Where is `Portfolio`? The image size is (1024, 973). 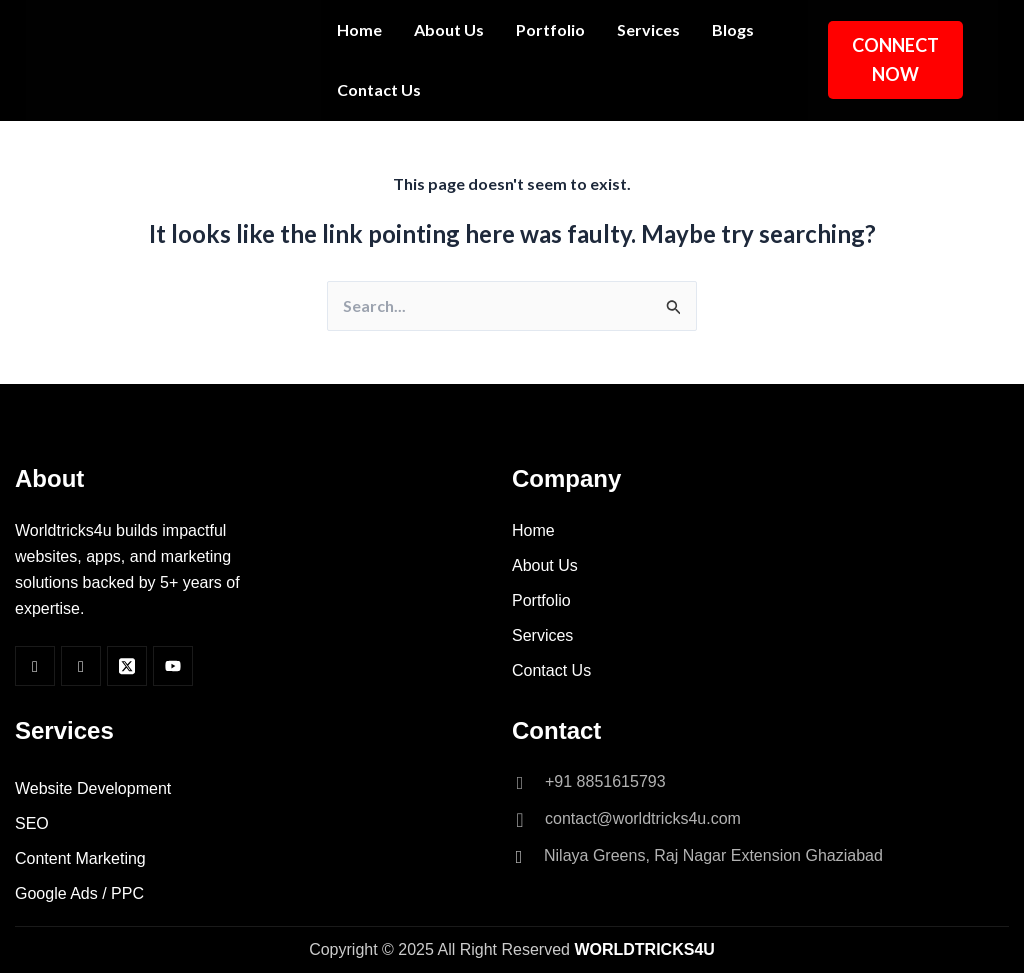 Portfolio is located at coordinates (550, 29).